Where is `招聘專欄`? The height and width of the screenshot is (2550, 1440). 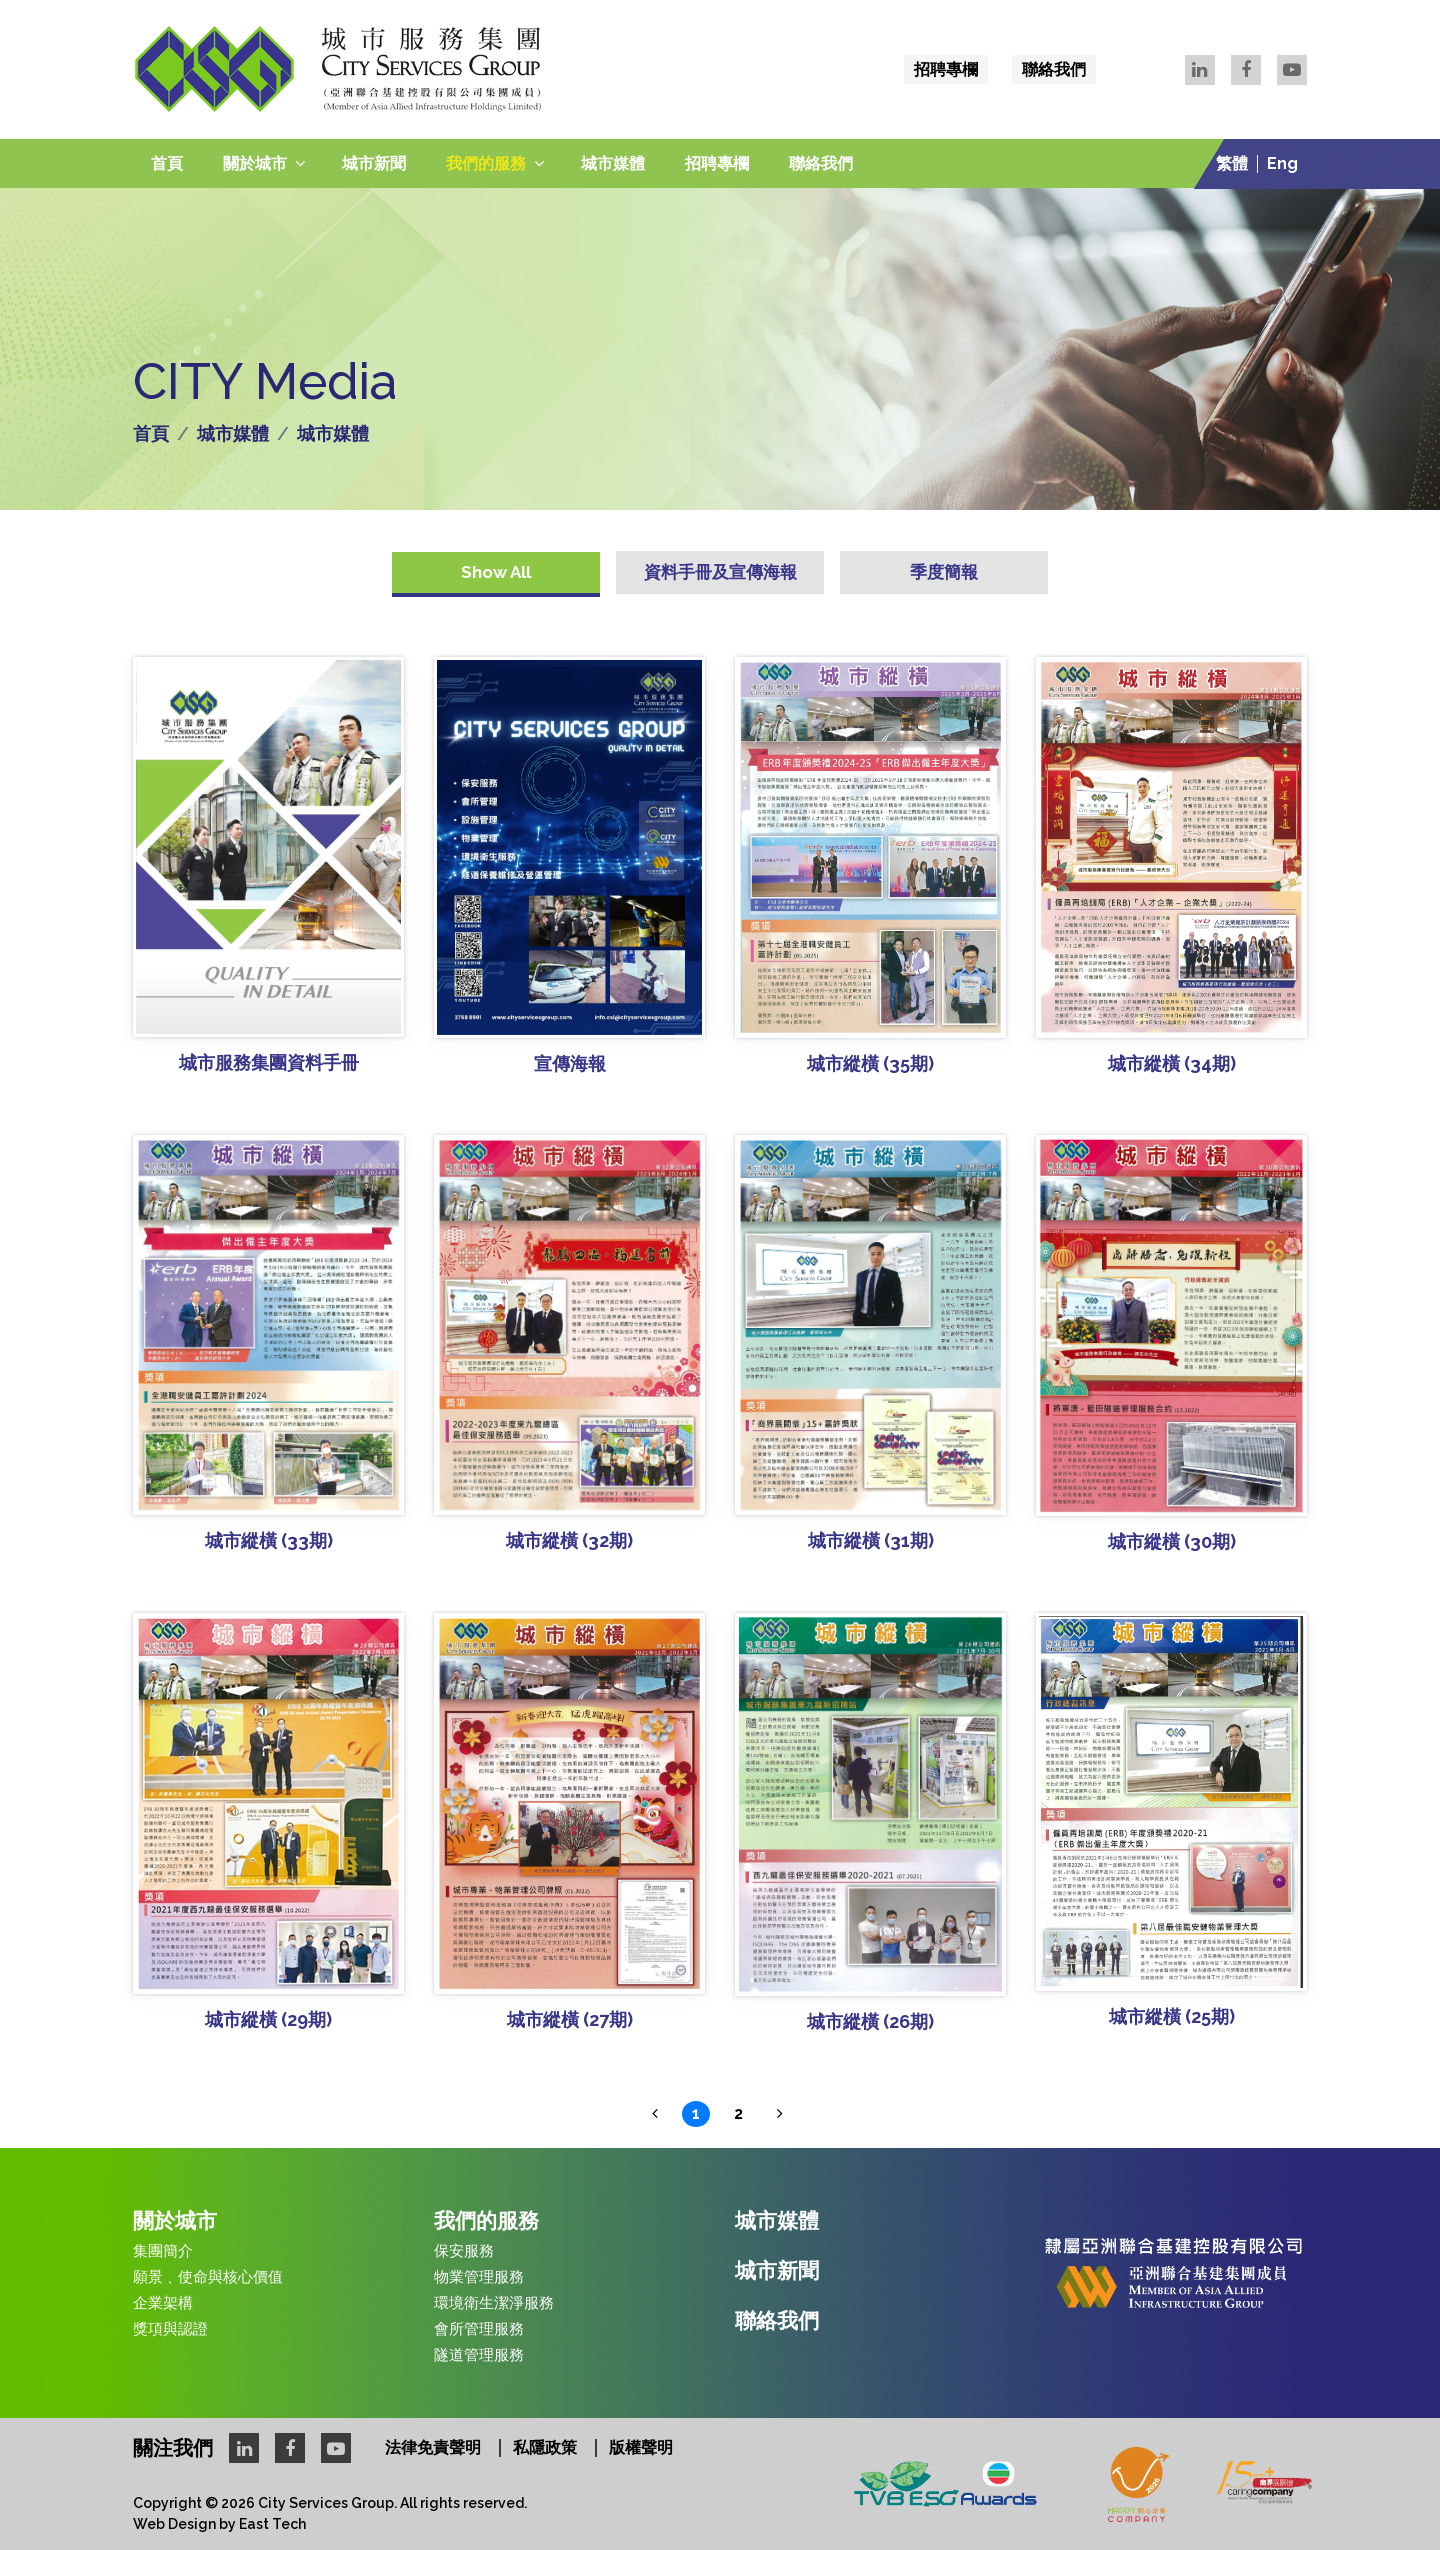
招聘專欄 is located at coordinates (946, 69).